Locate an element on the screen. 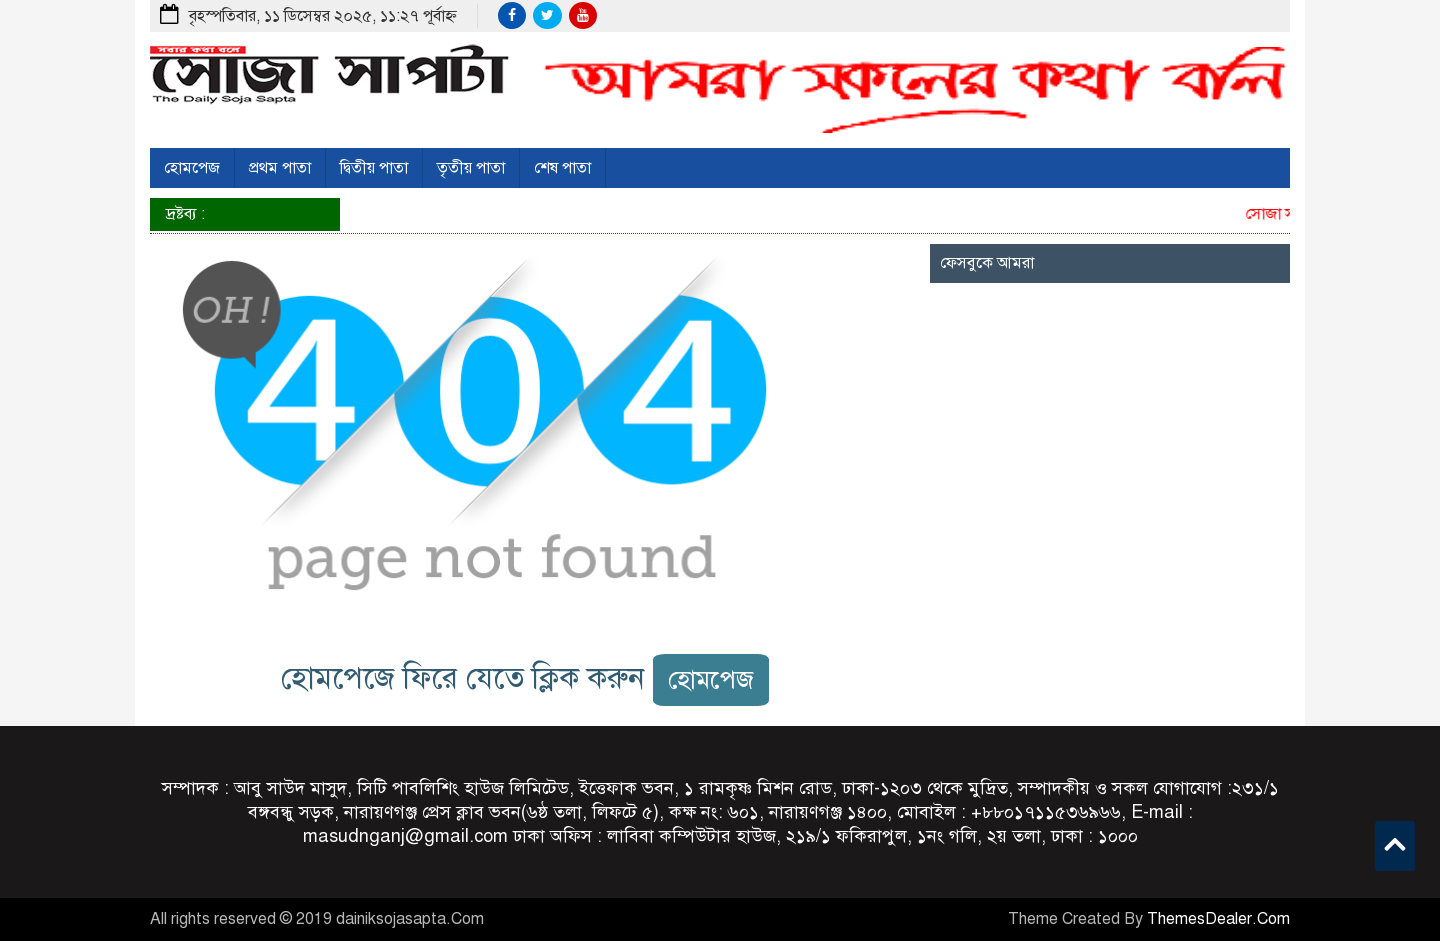  শেষ পাতা is located at coordinates (562, 168).